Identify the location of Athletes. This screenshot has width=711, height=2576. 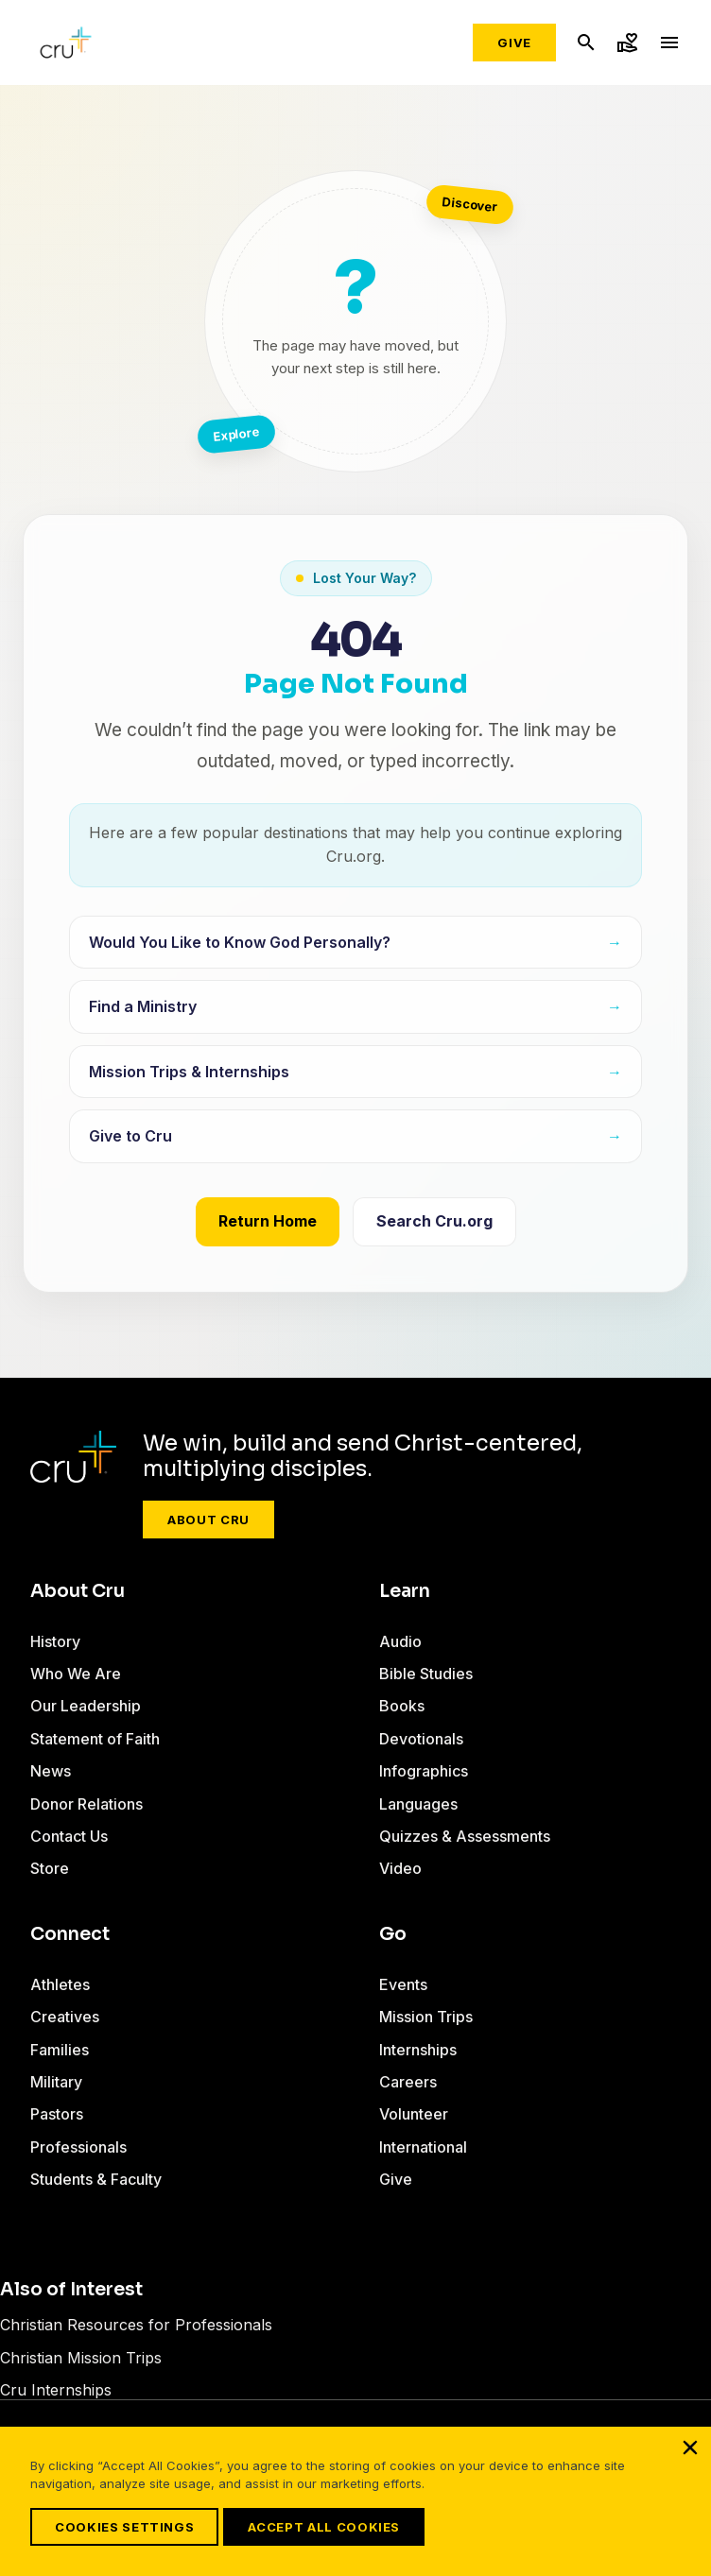
(60, 1984).